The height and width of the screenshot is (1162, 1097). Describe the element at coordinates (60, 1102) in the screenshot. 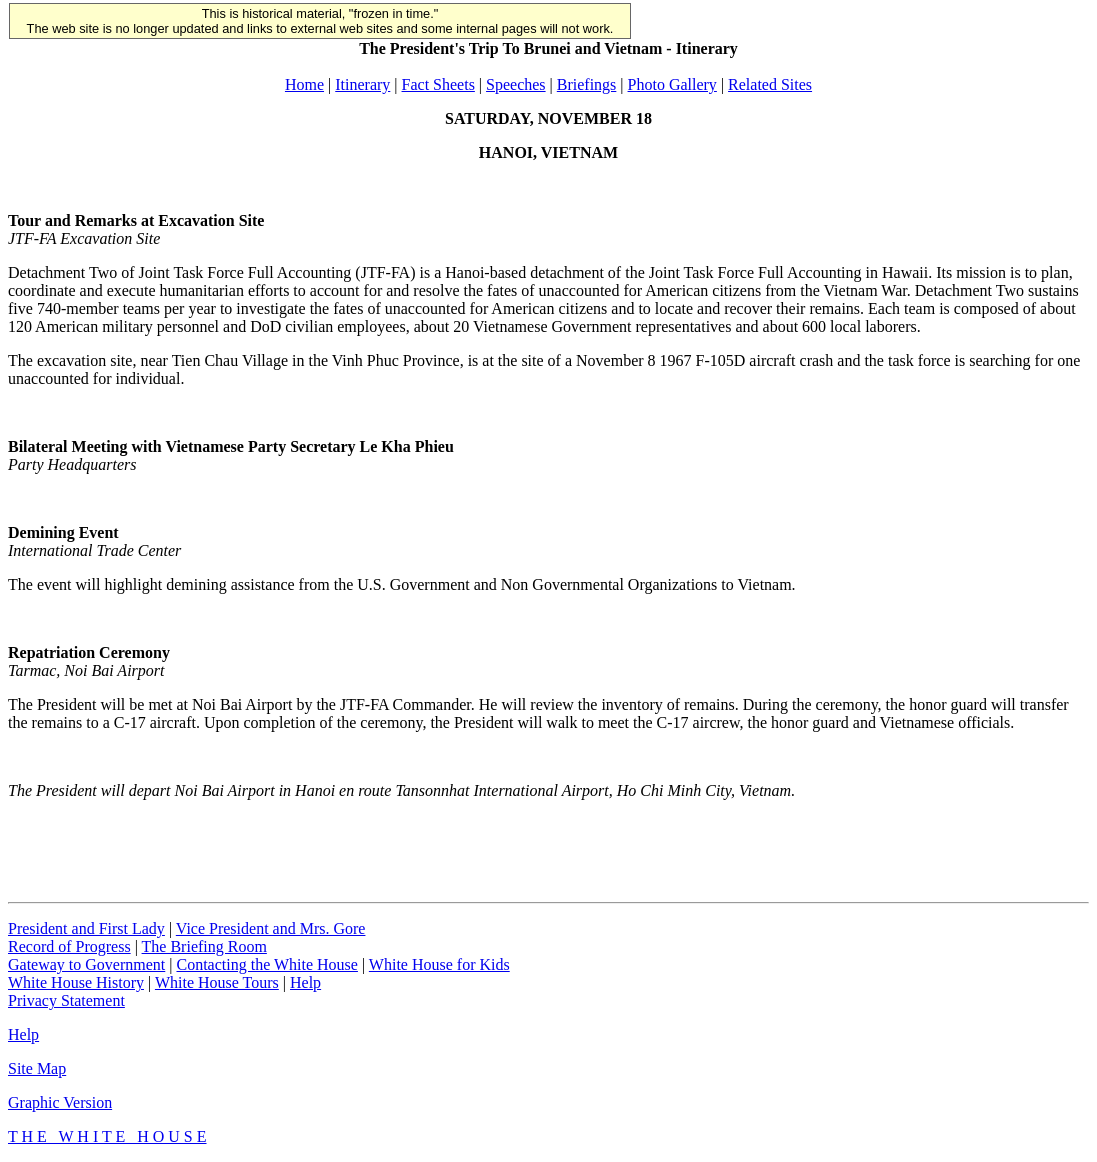

I see `Graphic Version` at that location.